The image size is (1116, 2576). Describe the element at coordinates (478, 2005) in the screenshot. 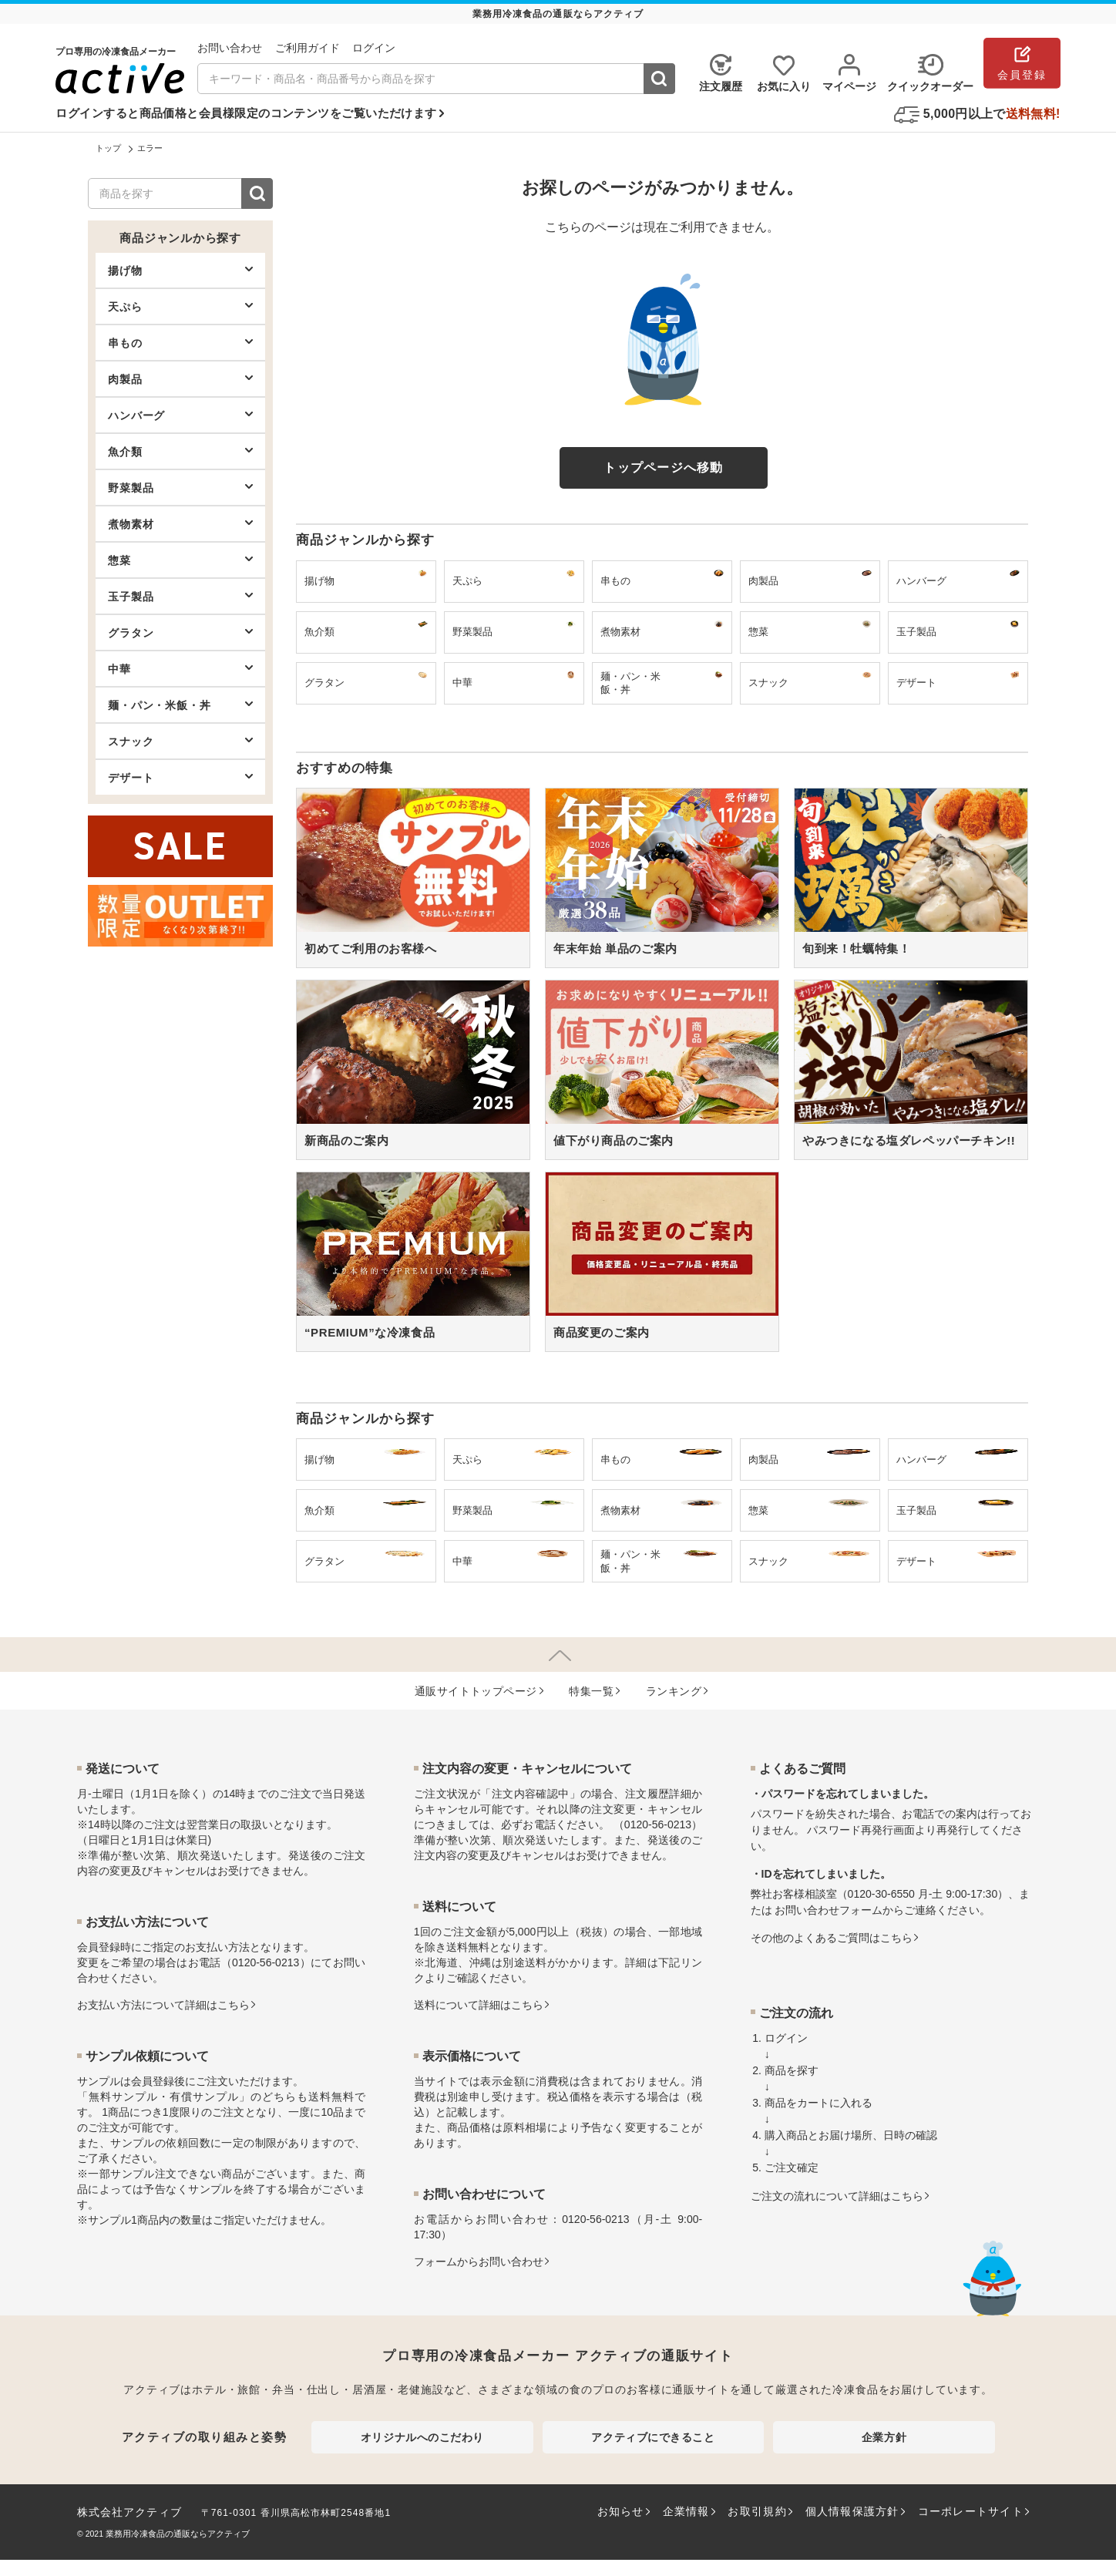

I see `送料について詳細はこちら` at that location.